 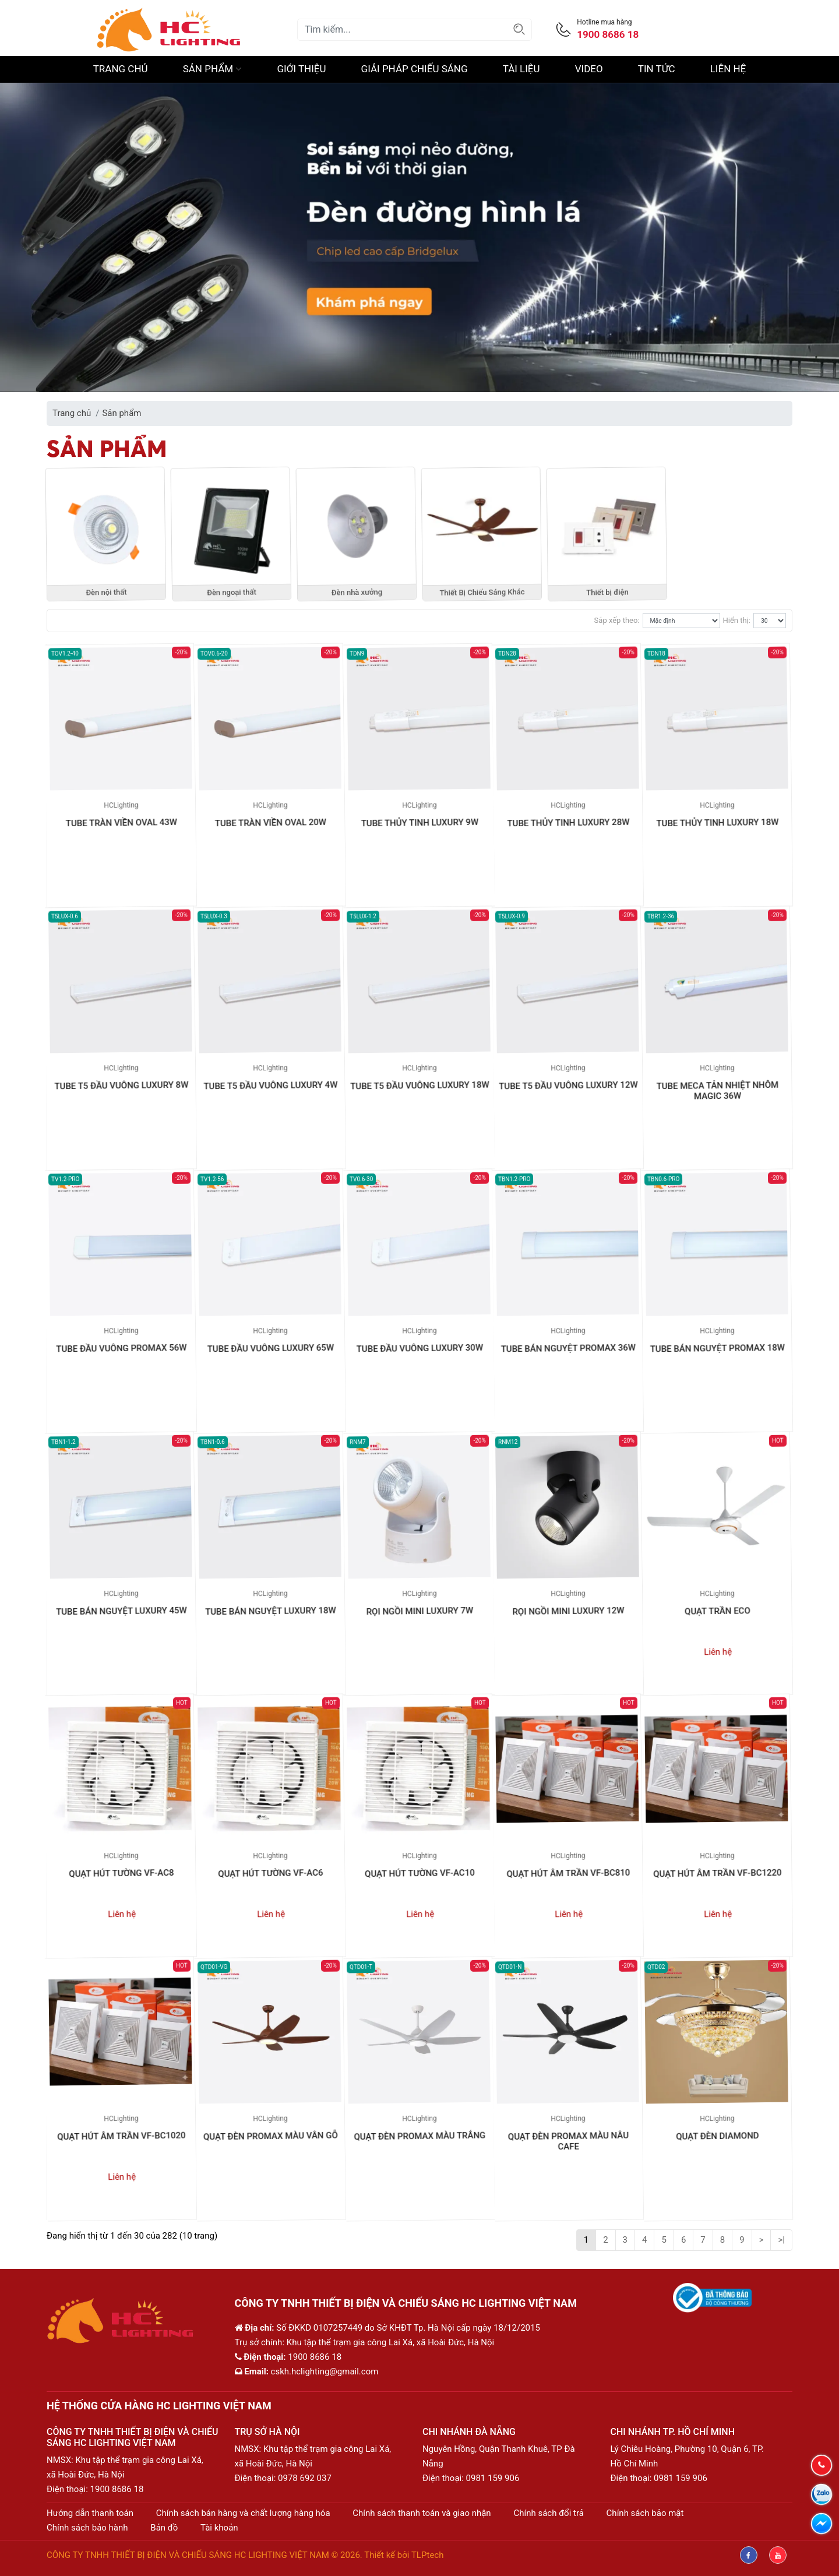 What do you see at coordinates (645, 2513) in the screenshot?
I see `Chính sách bảo mật` at bounding box center [645, 2513].